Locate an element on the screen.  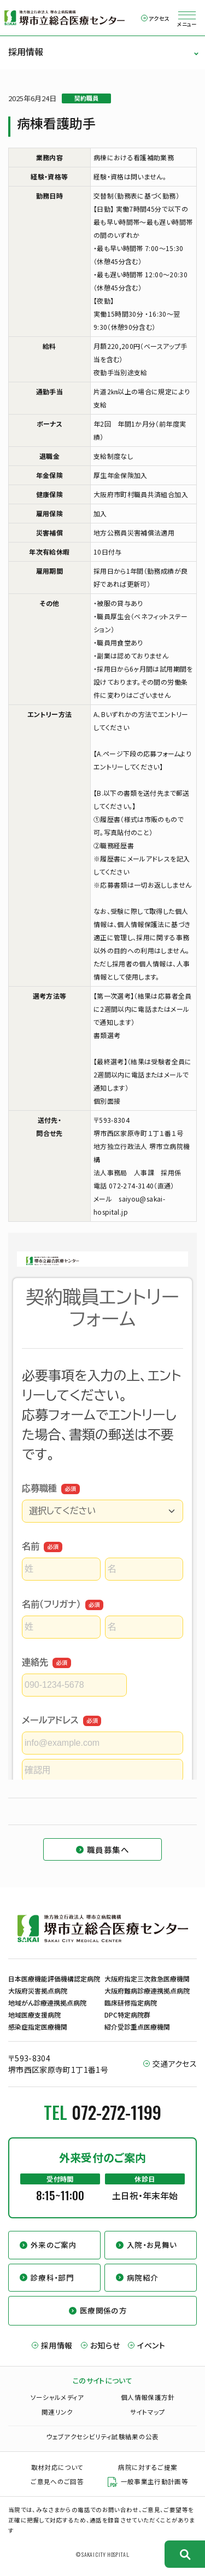
お知らせ is located at coordinates (105, 2345).